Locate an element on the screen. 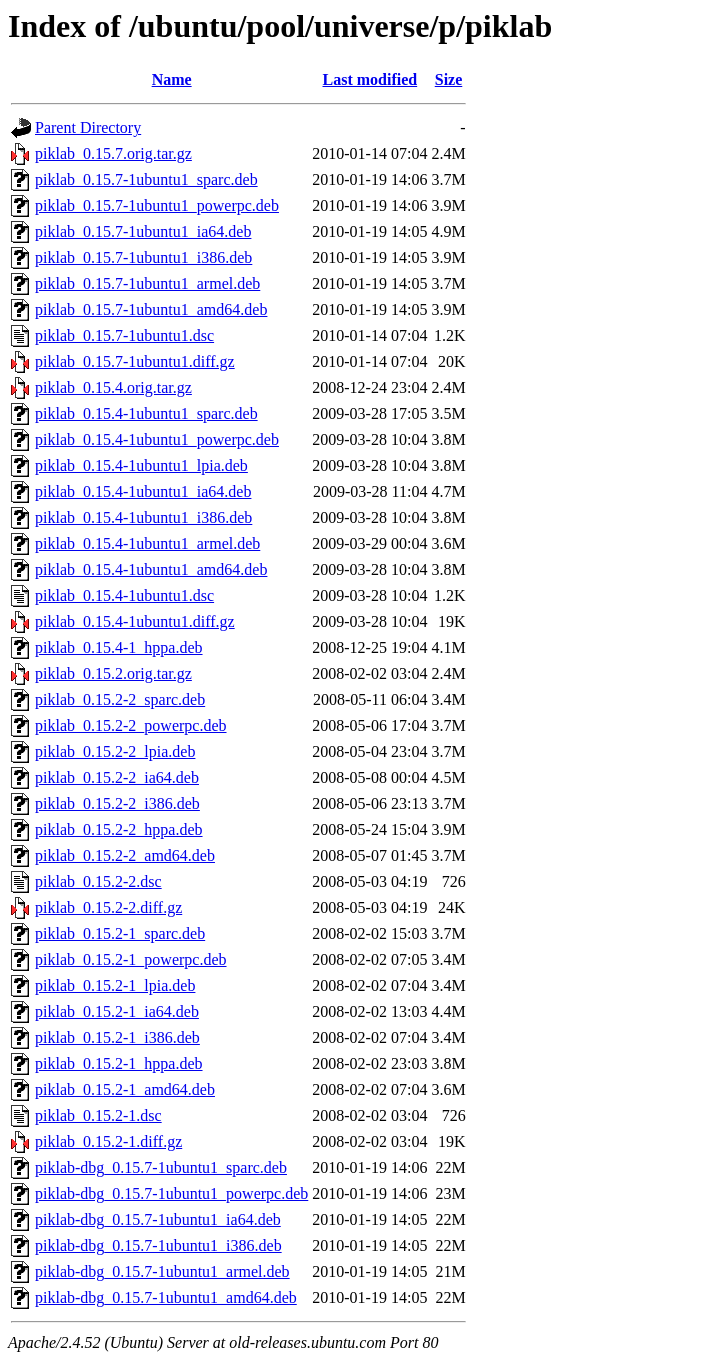 This screenshot has height=1360, width=716. piklab-dbg_0.15.7-1ubuntu1_ia64.deb is located at coordinates (158, 1219).